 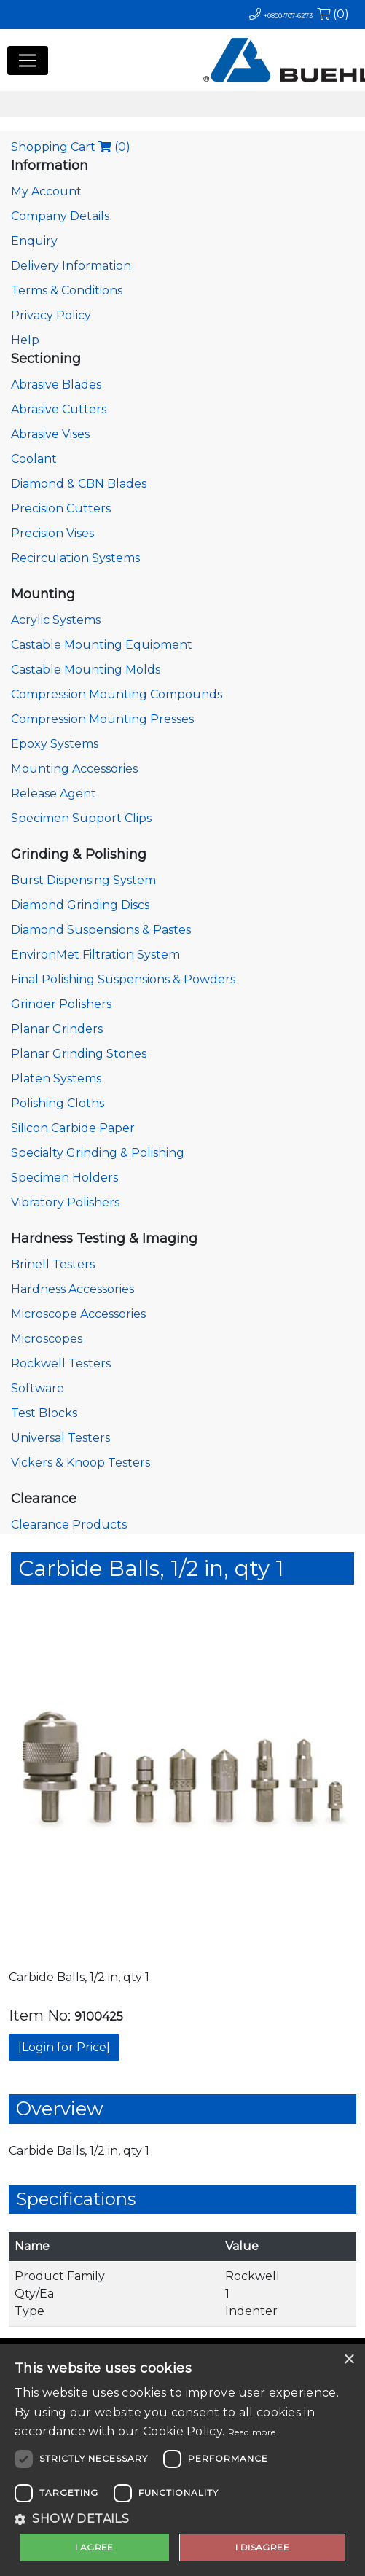 I want to click on [button], so click(x=182, y=2519).